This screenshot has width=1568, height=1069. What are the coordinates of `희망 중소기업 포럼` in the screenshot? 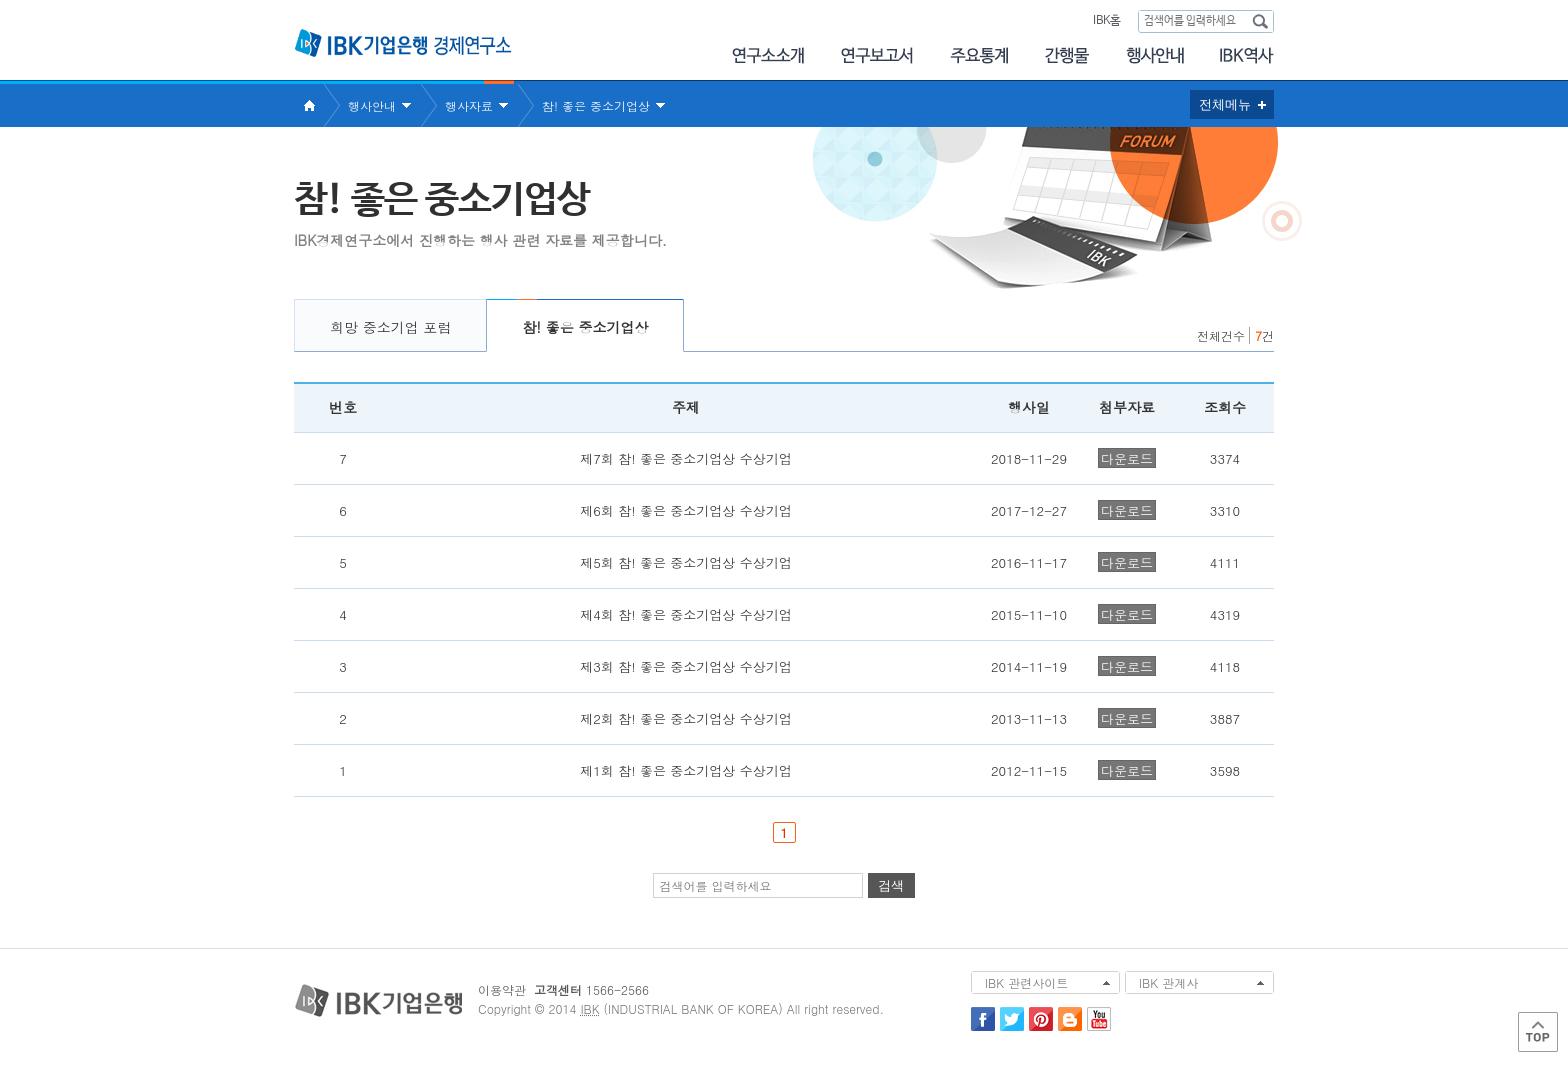 It's located at (390, 327).